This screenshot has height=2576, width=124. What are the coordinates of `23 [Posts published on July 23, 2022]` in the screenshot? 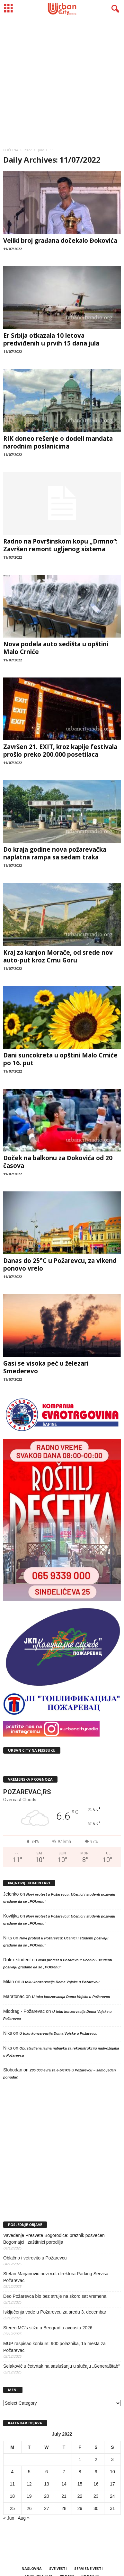 It's located at (96, 2496).